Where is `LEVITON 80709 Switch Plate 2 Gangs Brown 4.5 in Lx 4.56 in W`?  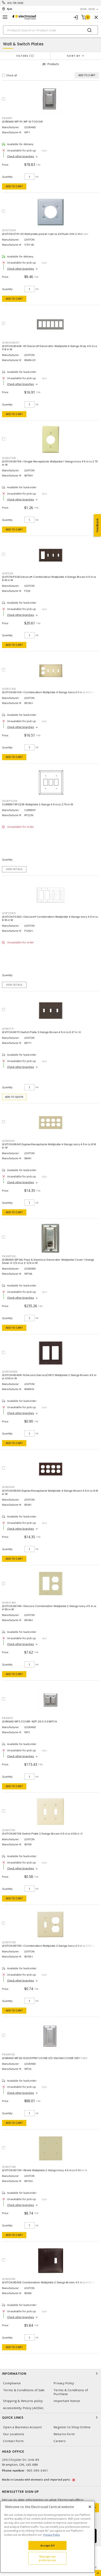 LEVITON 80709 Switch Plate 2 Gangs Brown 4.5 in Lx 4.56 in W is located at coordinates (42, 1833).